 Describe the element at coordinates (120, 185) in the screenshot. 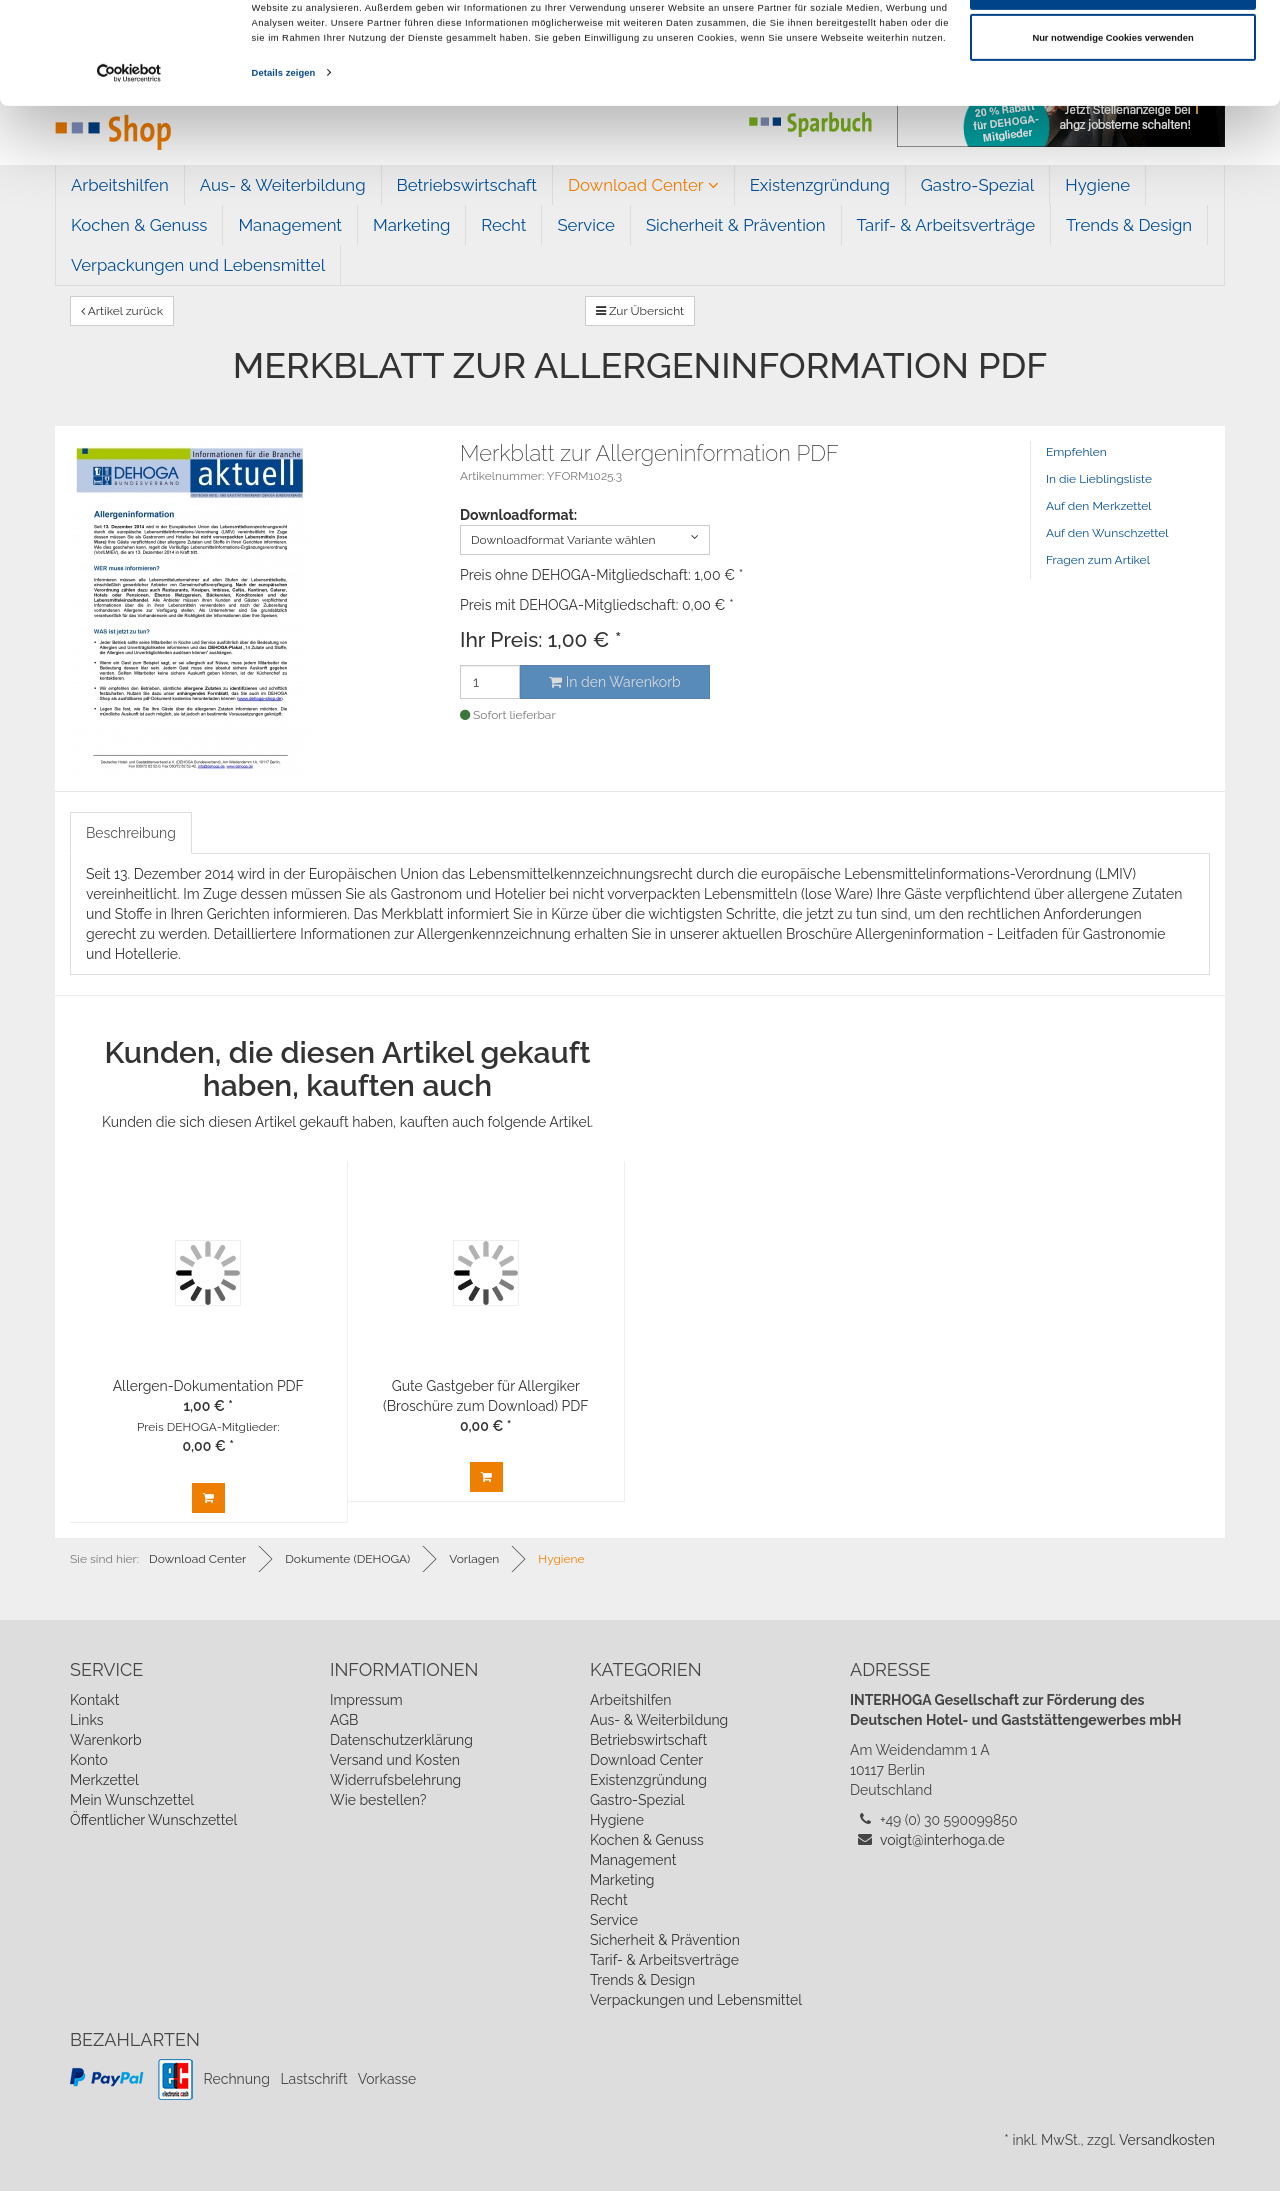

I see `Arbeitshilfen` at that location.